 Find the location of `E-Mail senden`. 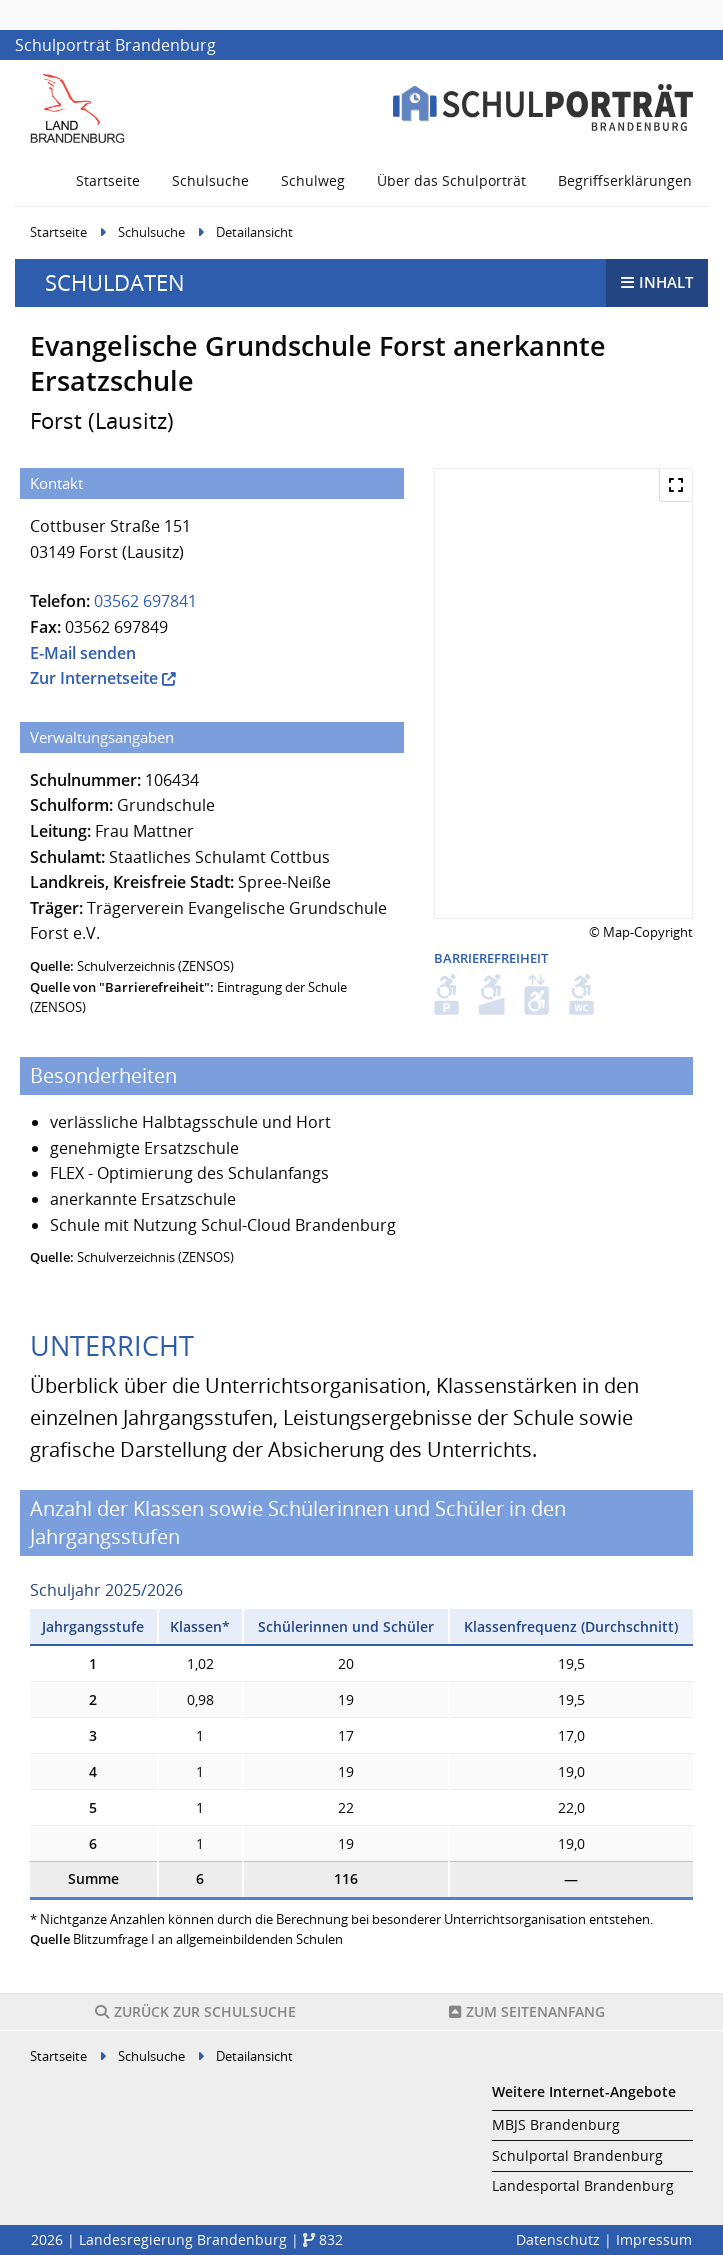

E-Mail senden is located at coordinates (83, 653).